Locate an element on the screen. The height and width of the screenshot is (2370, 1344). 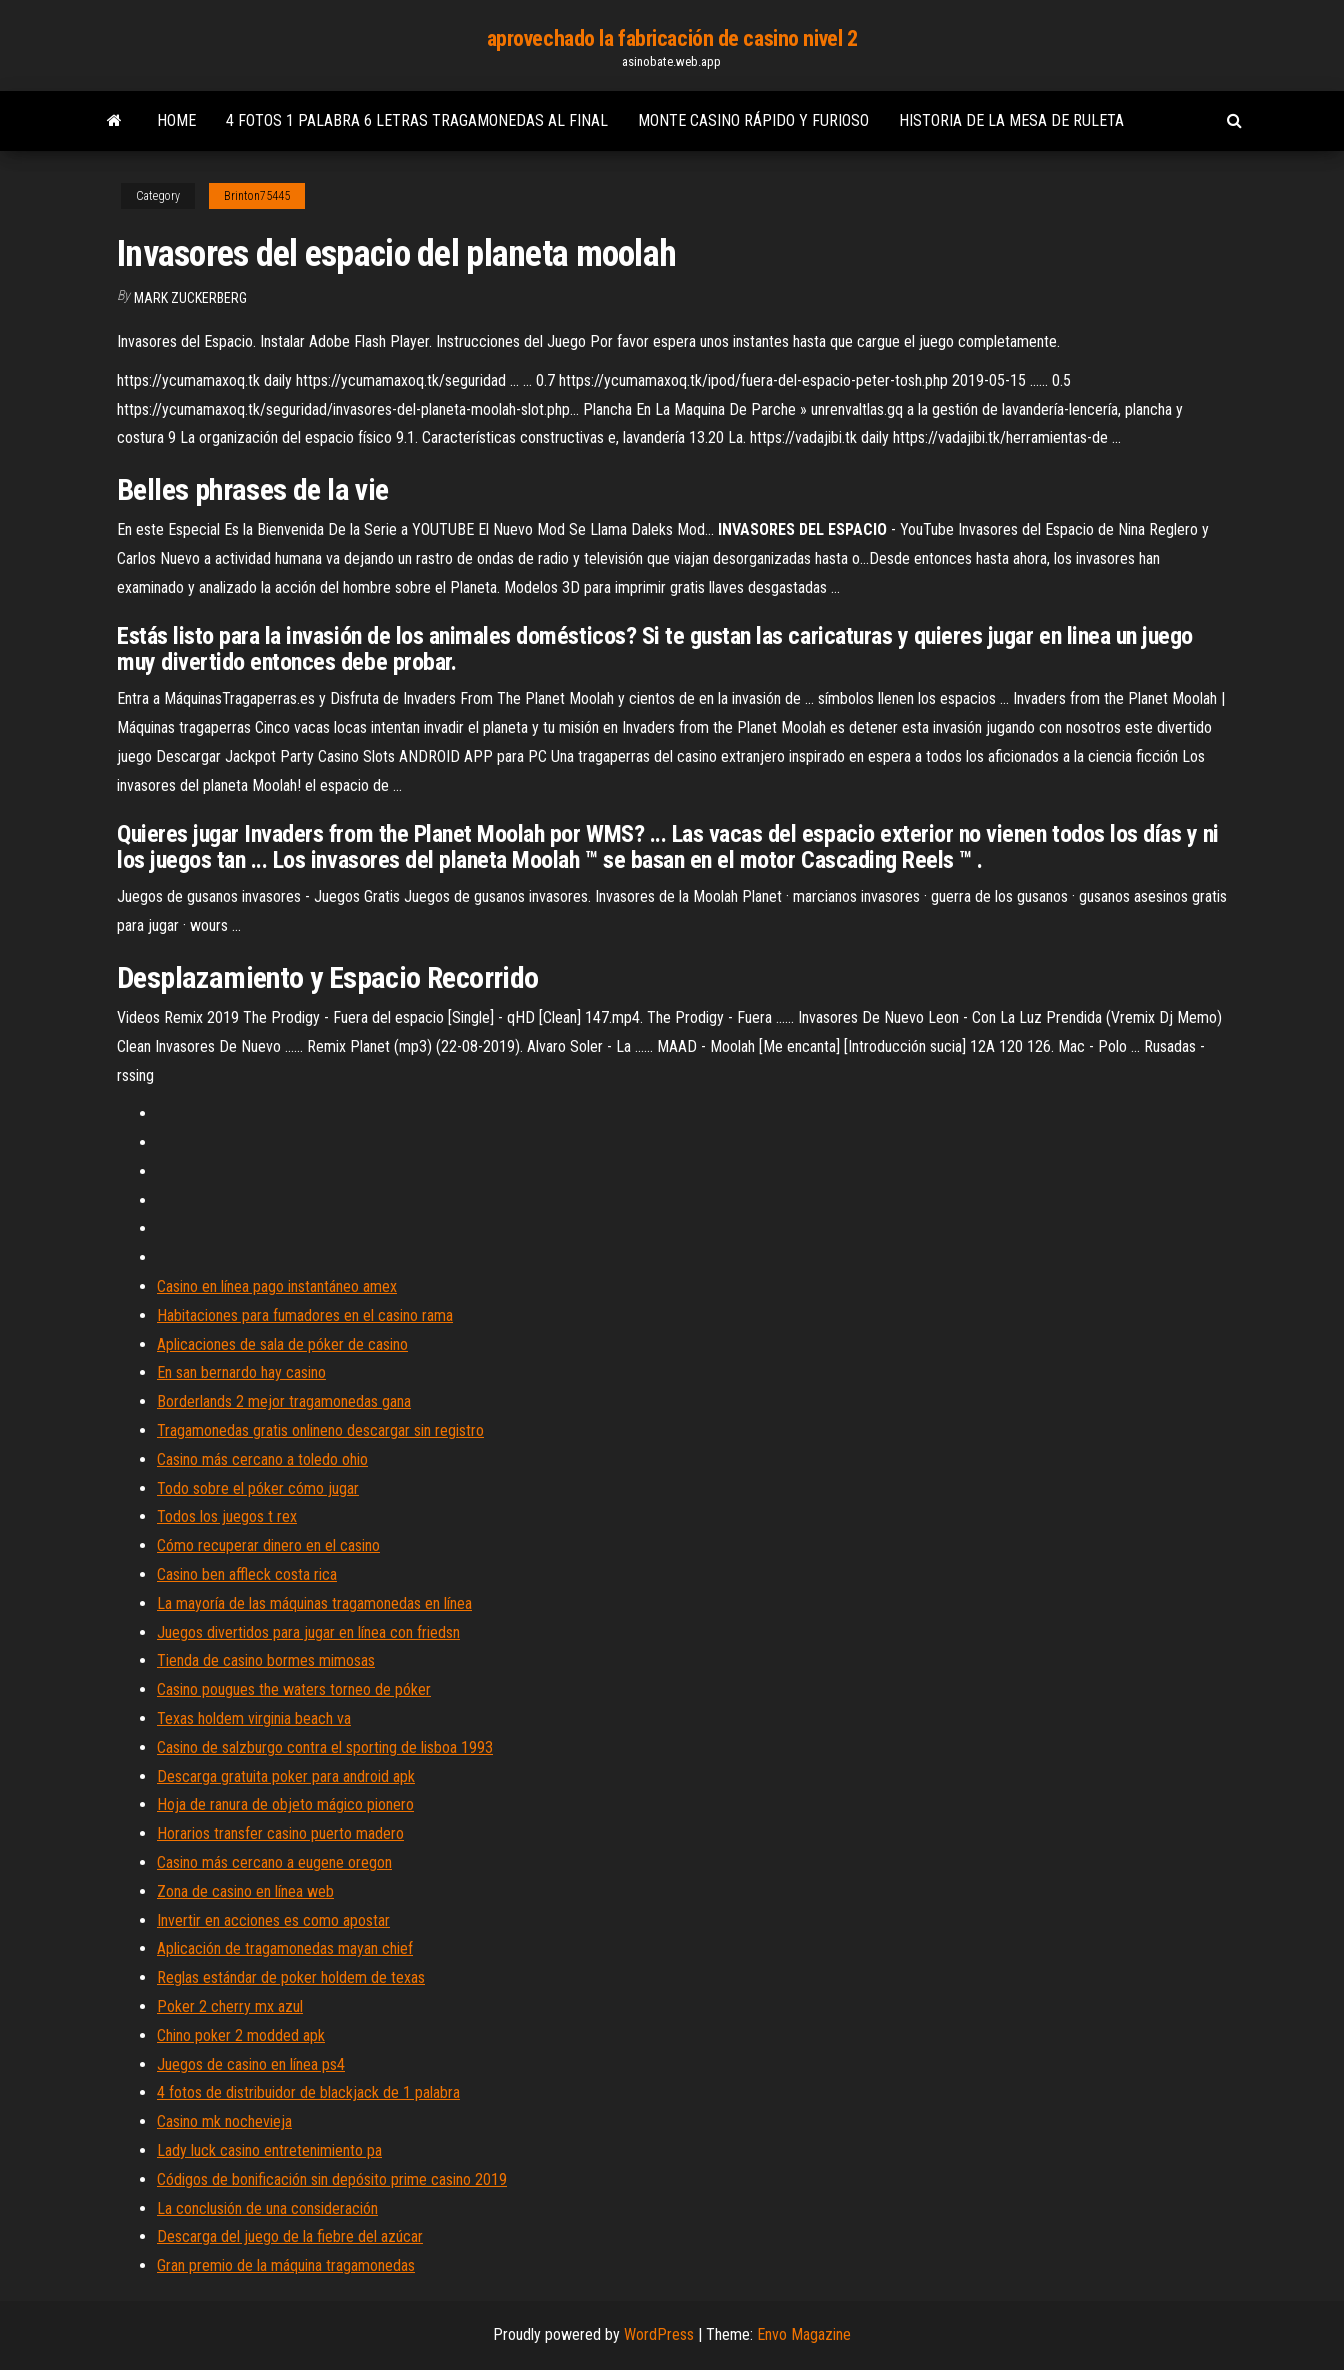
Zona de casino en línea web is located at coordinates (245, 1891).